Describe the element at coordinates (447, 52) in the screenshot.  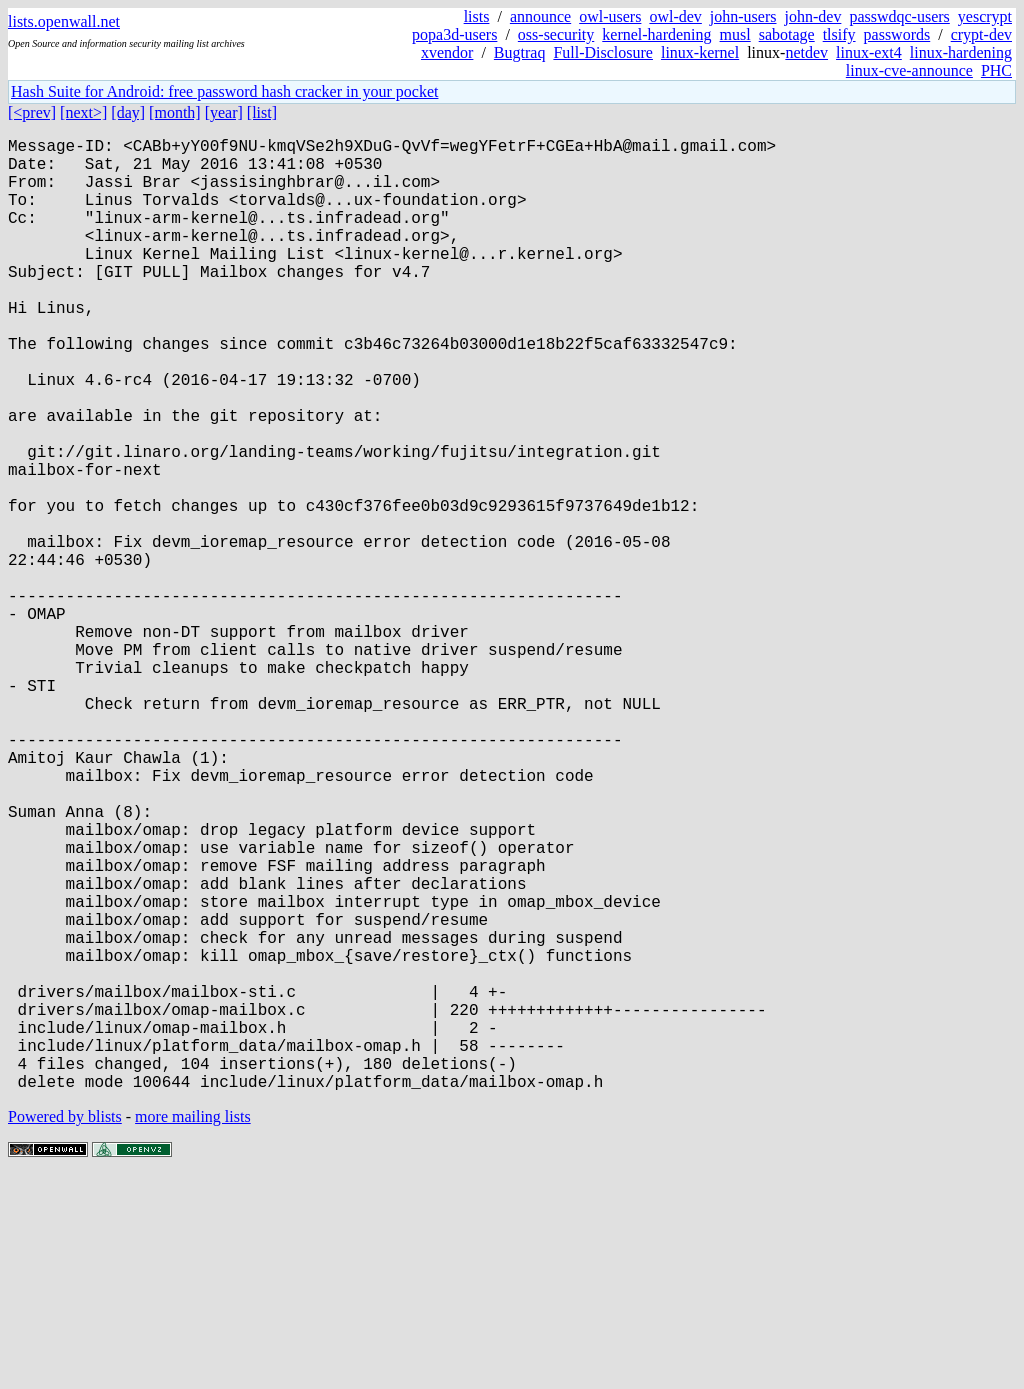
I see `xvendor` at that location.